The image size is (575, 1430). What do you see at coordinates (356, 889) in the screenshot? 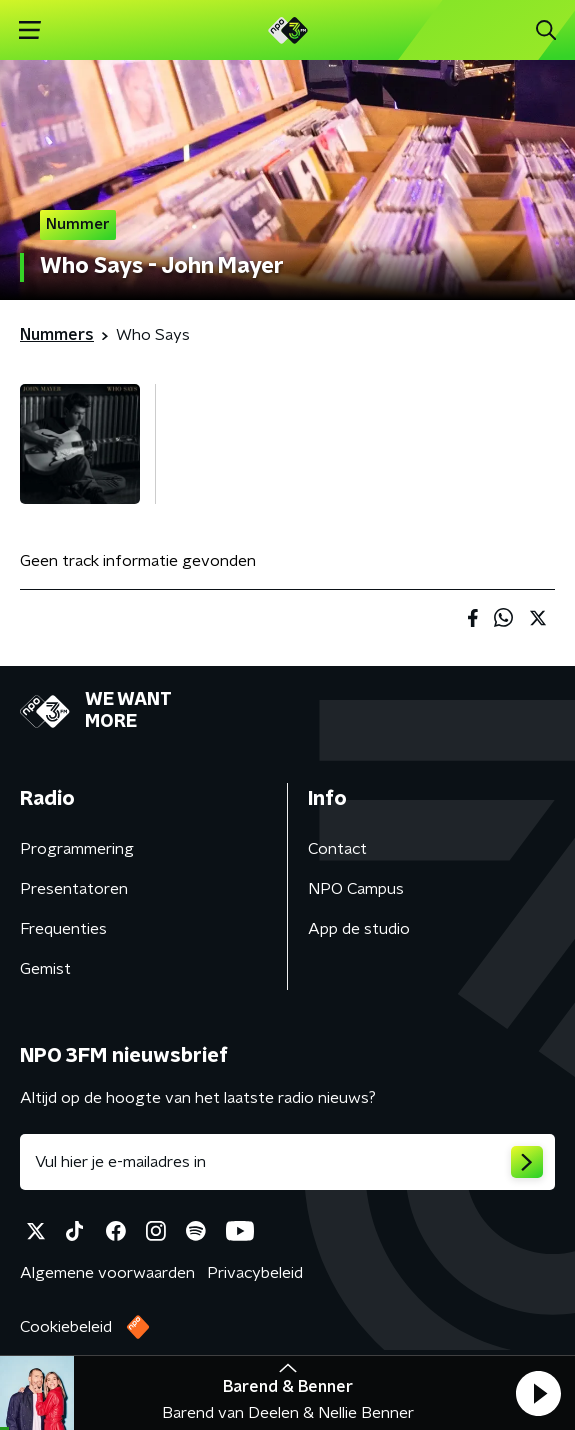
I see `NPO Campus` at bounding box center [356, 889].